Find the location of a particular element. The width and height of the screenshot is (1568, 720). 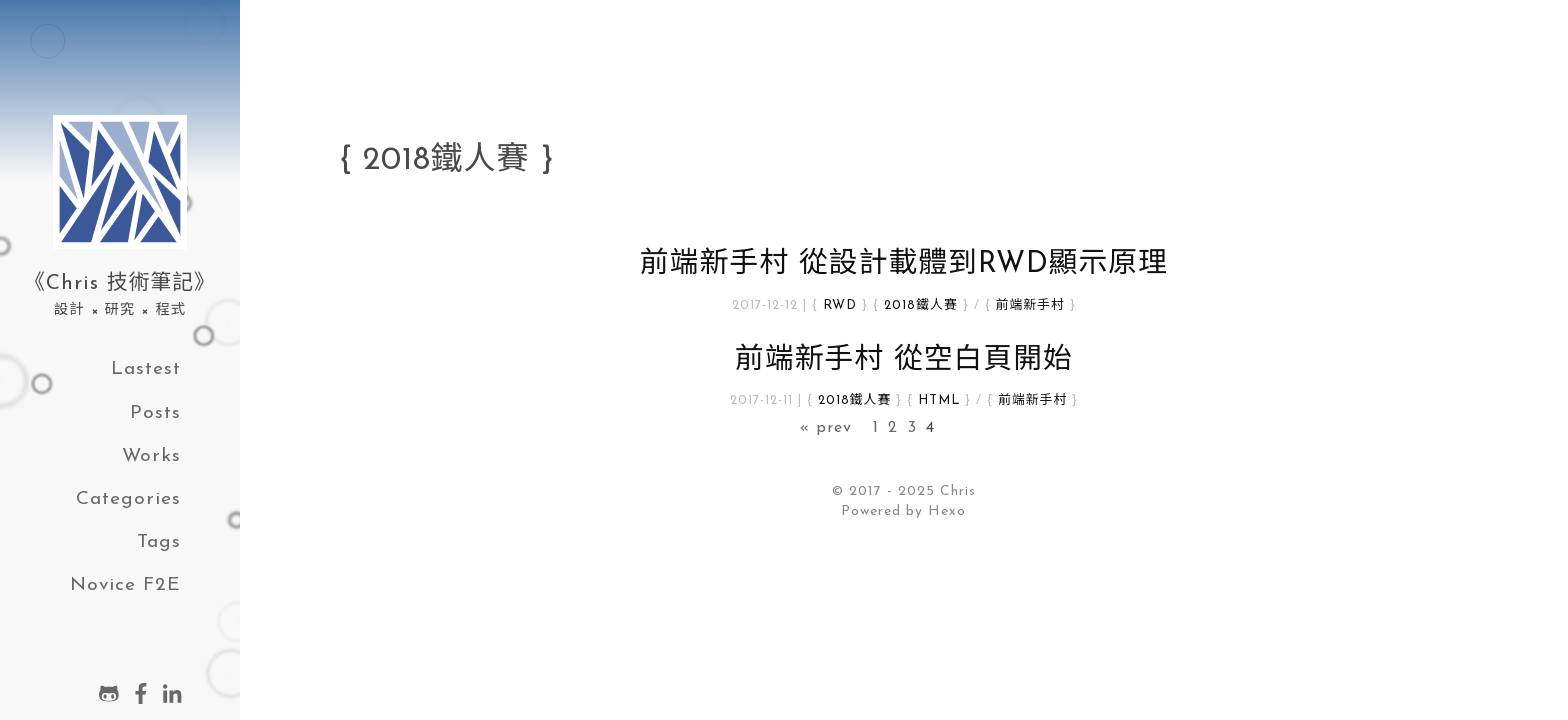

2018鐵人賽 is located at coordinates (920, 305).